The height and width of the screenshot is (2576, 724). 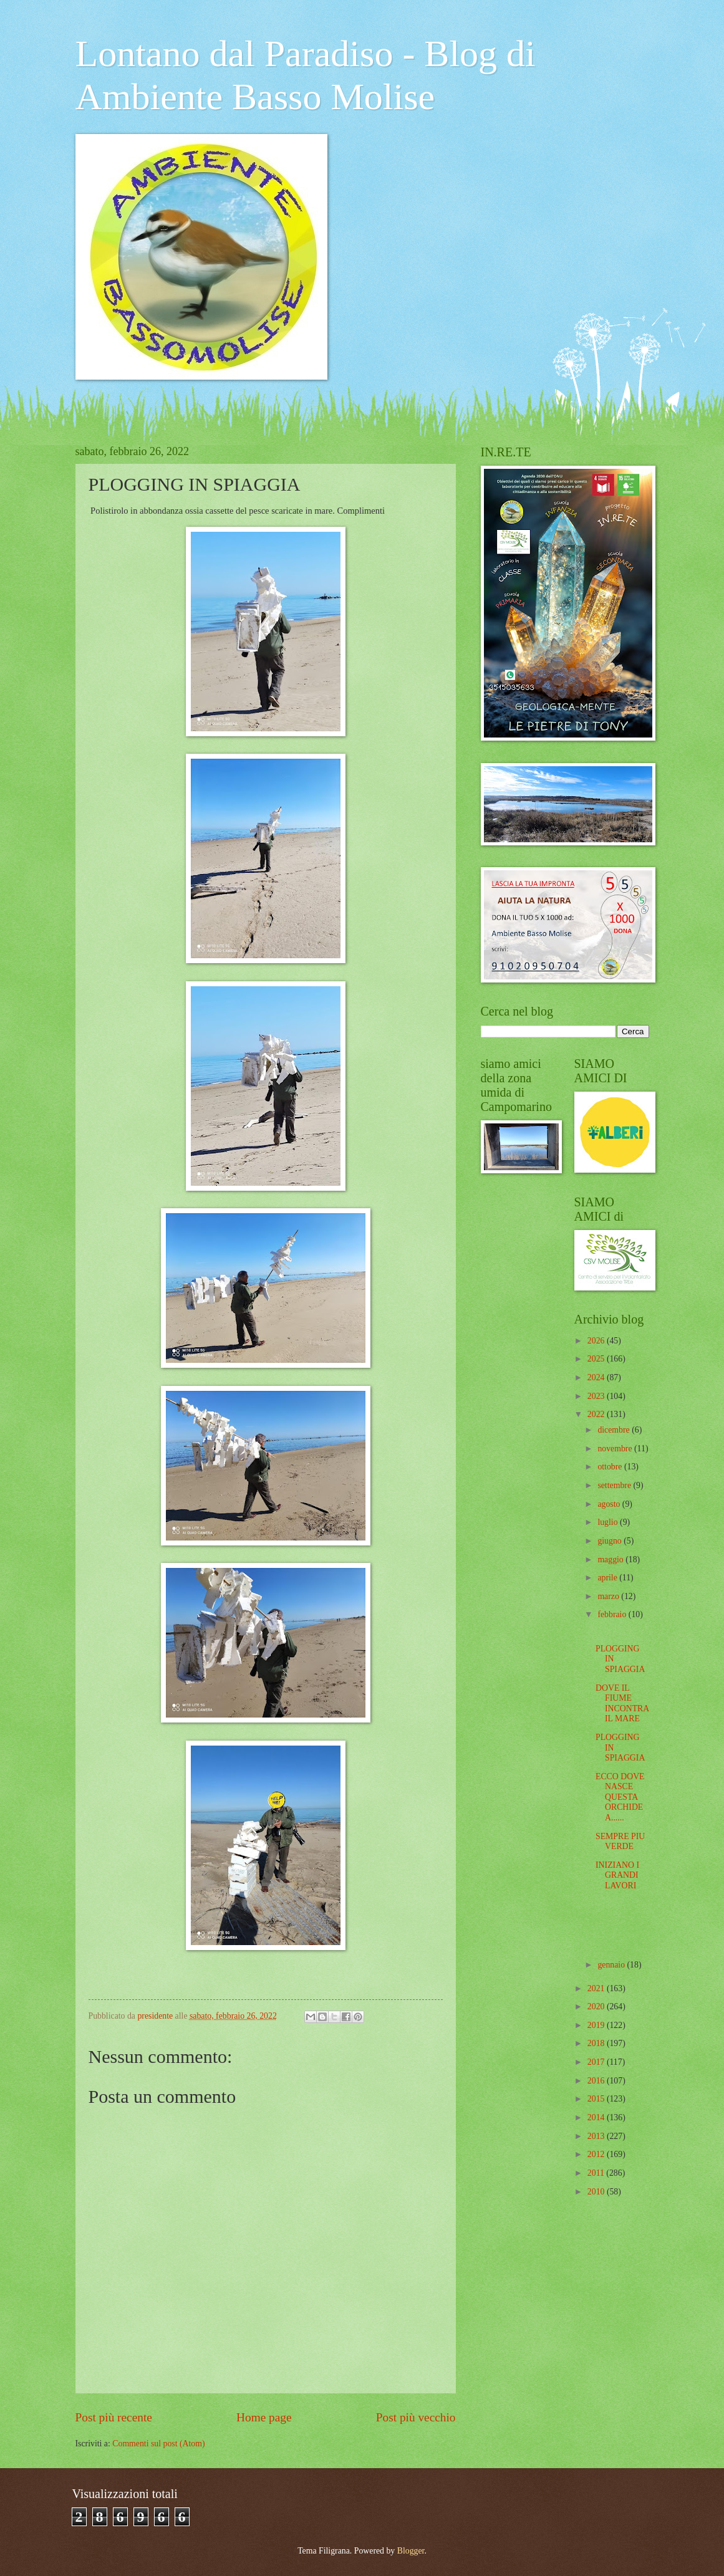 I want to click on 2020, so click(x=597, y=2006).